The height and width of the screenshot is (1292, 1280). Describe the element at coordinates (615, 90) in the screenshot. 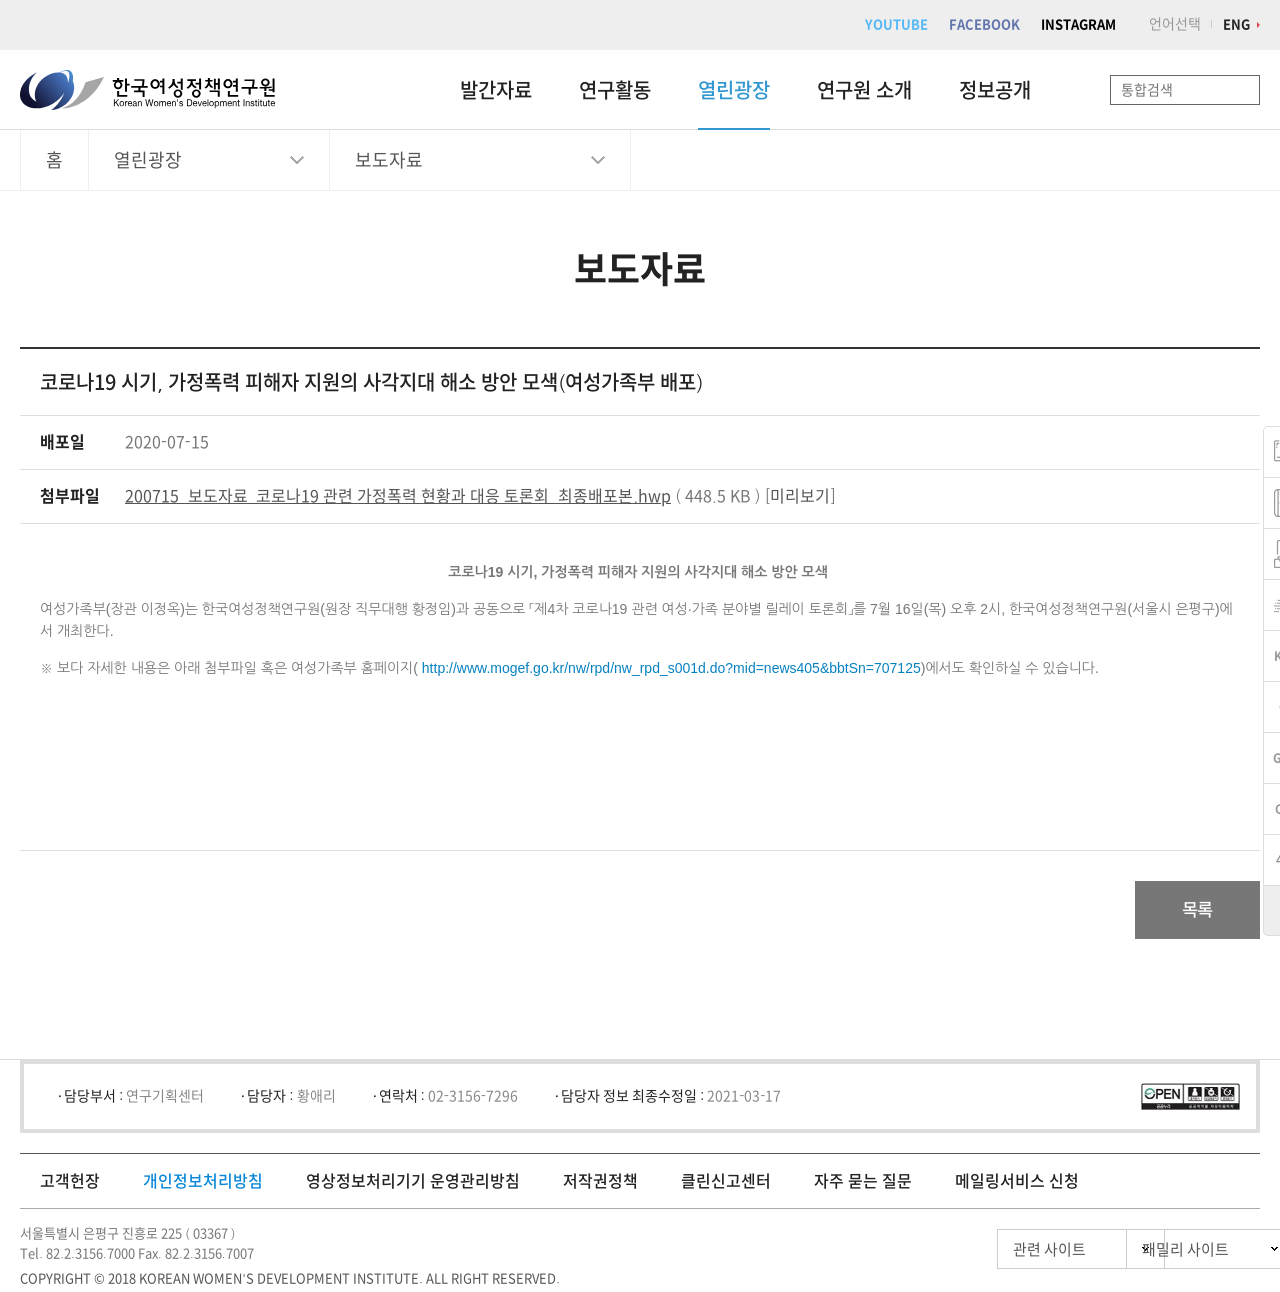

I see `연구활동` at that location.